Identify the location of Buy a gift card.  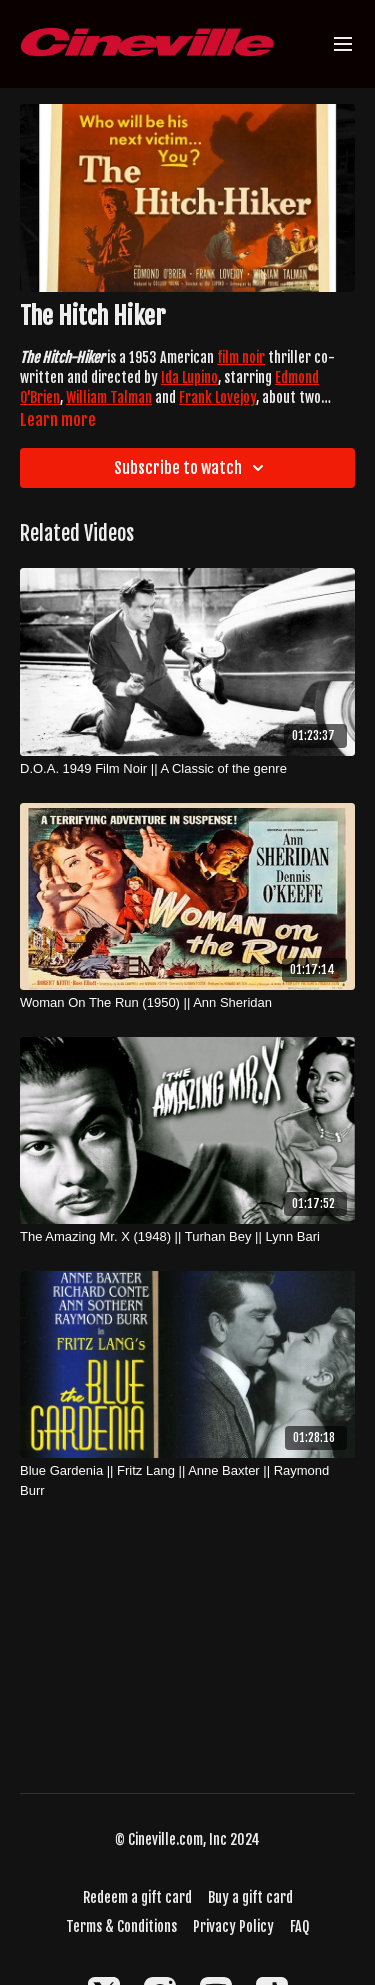
(250, 1897).